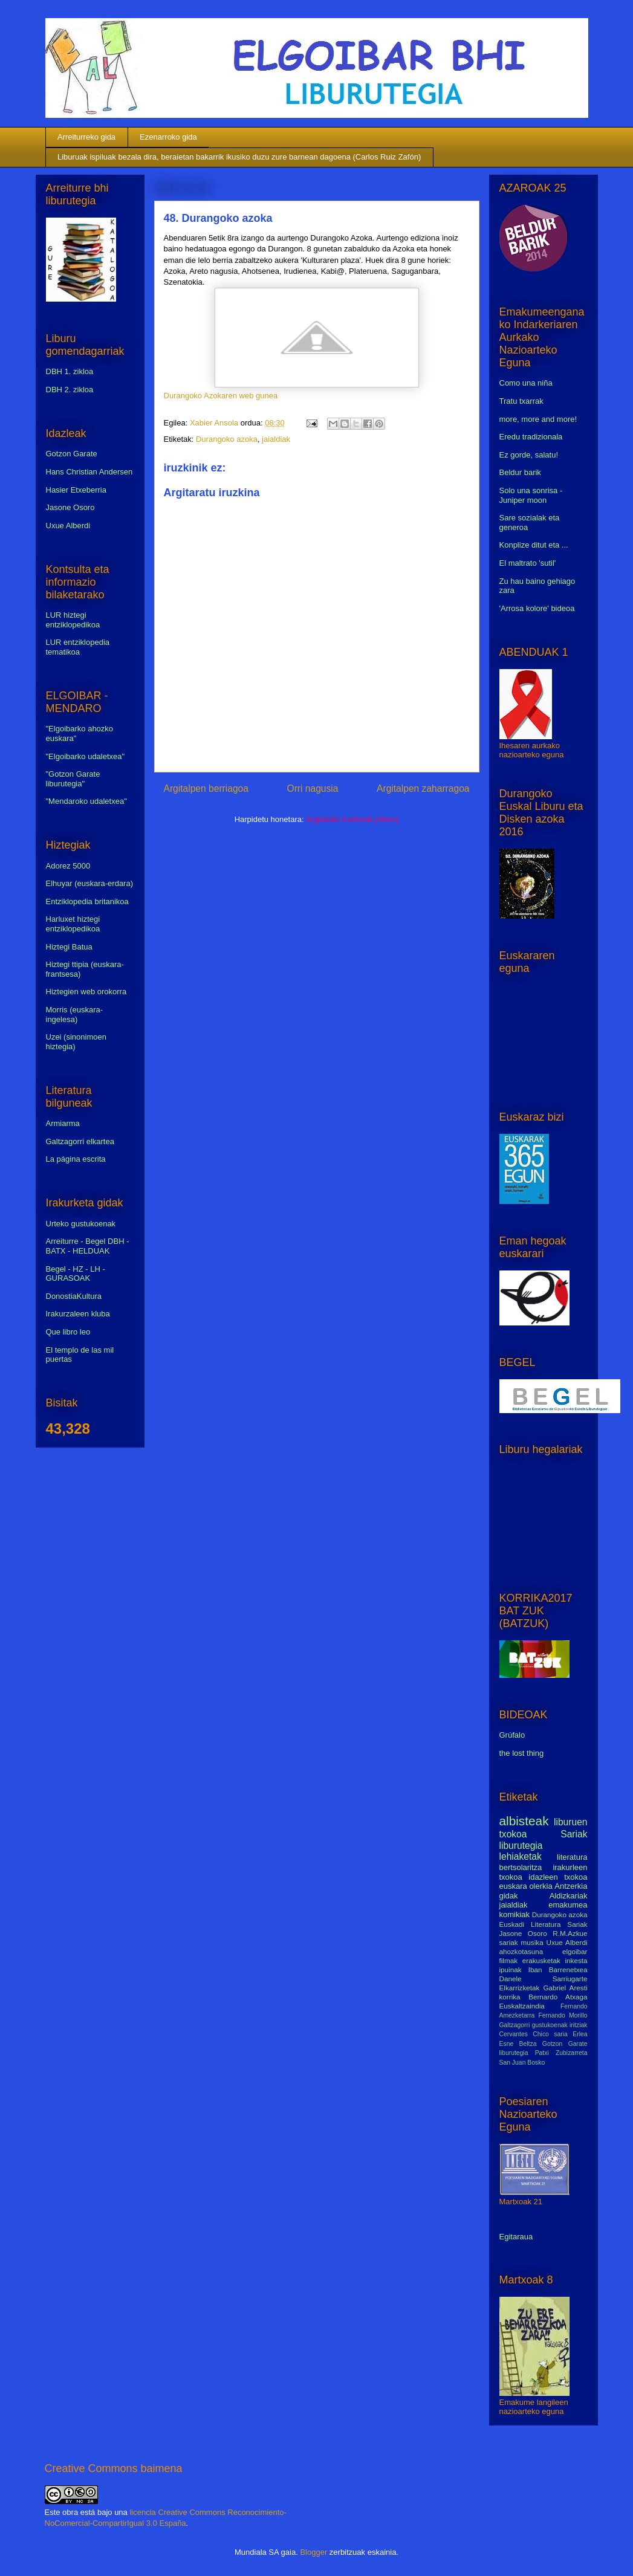 This screenshot has height=2576, width=633. Describe the element at coordinates (87, 901) in the screenshot. I see `Entziklopedia britanikoa` at that location.